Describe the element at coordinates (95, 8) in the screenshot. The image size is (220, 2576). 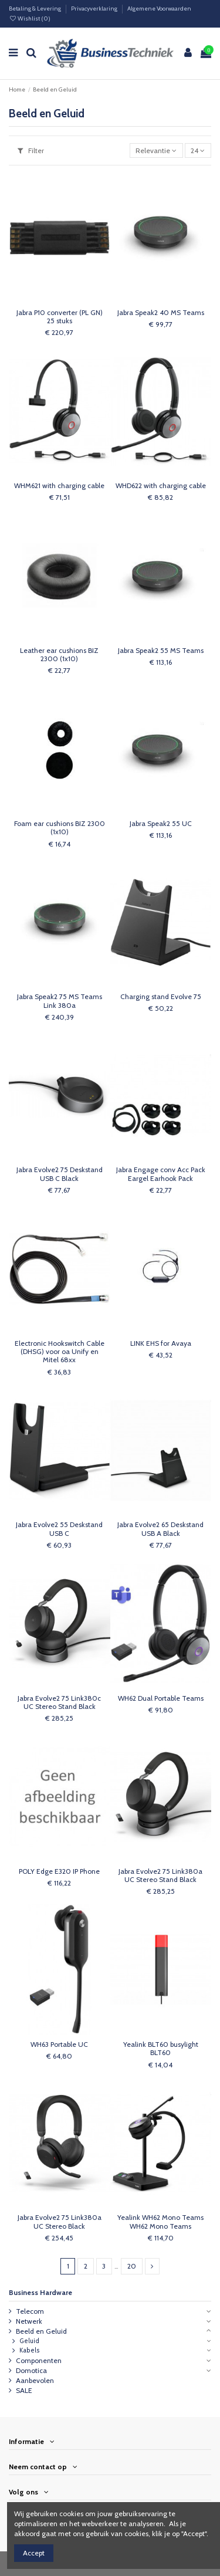
I see `Privacyverklaring` at that location.